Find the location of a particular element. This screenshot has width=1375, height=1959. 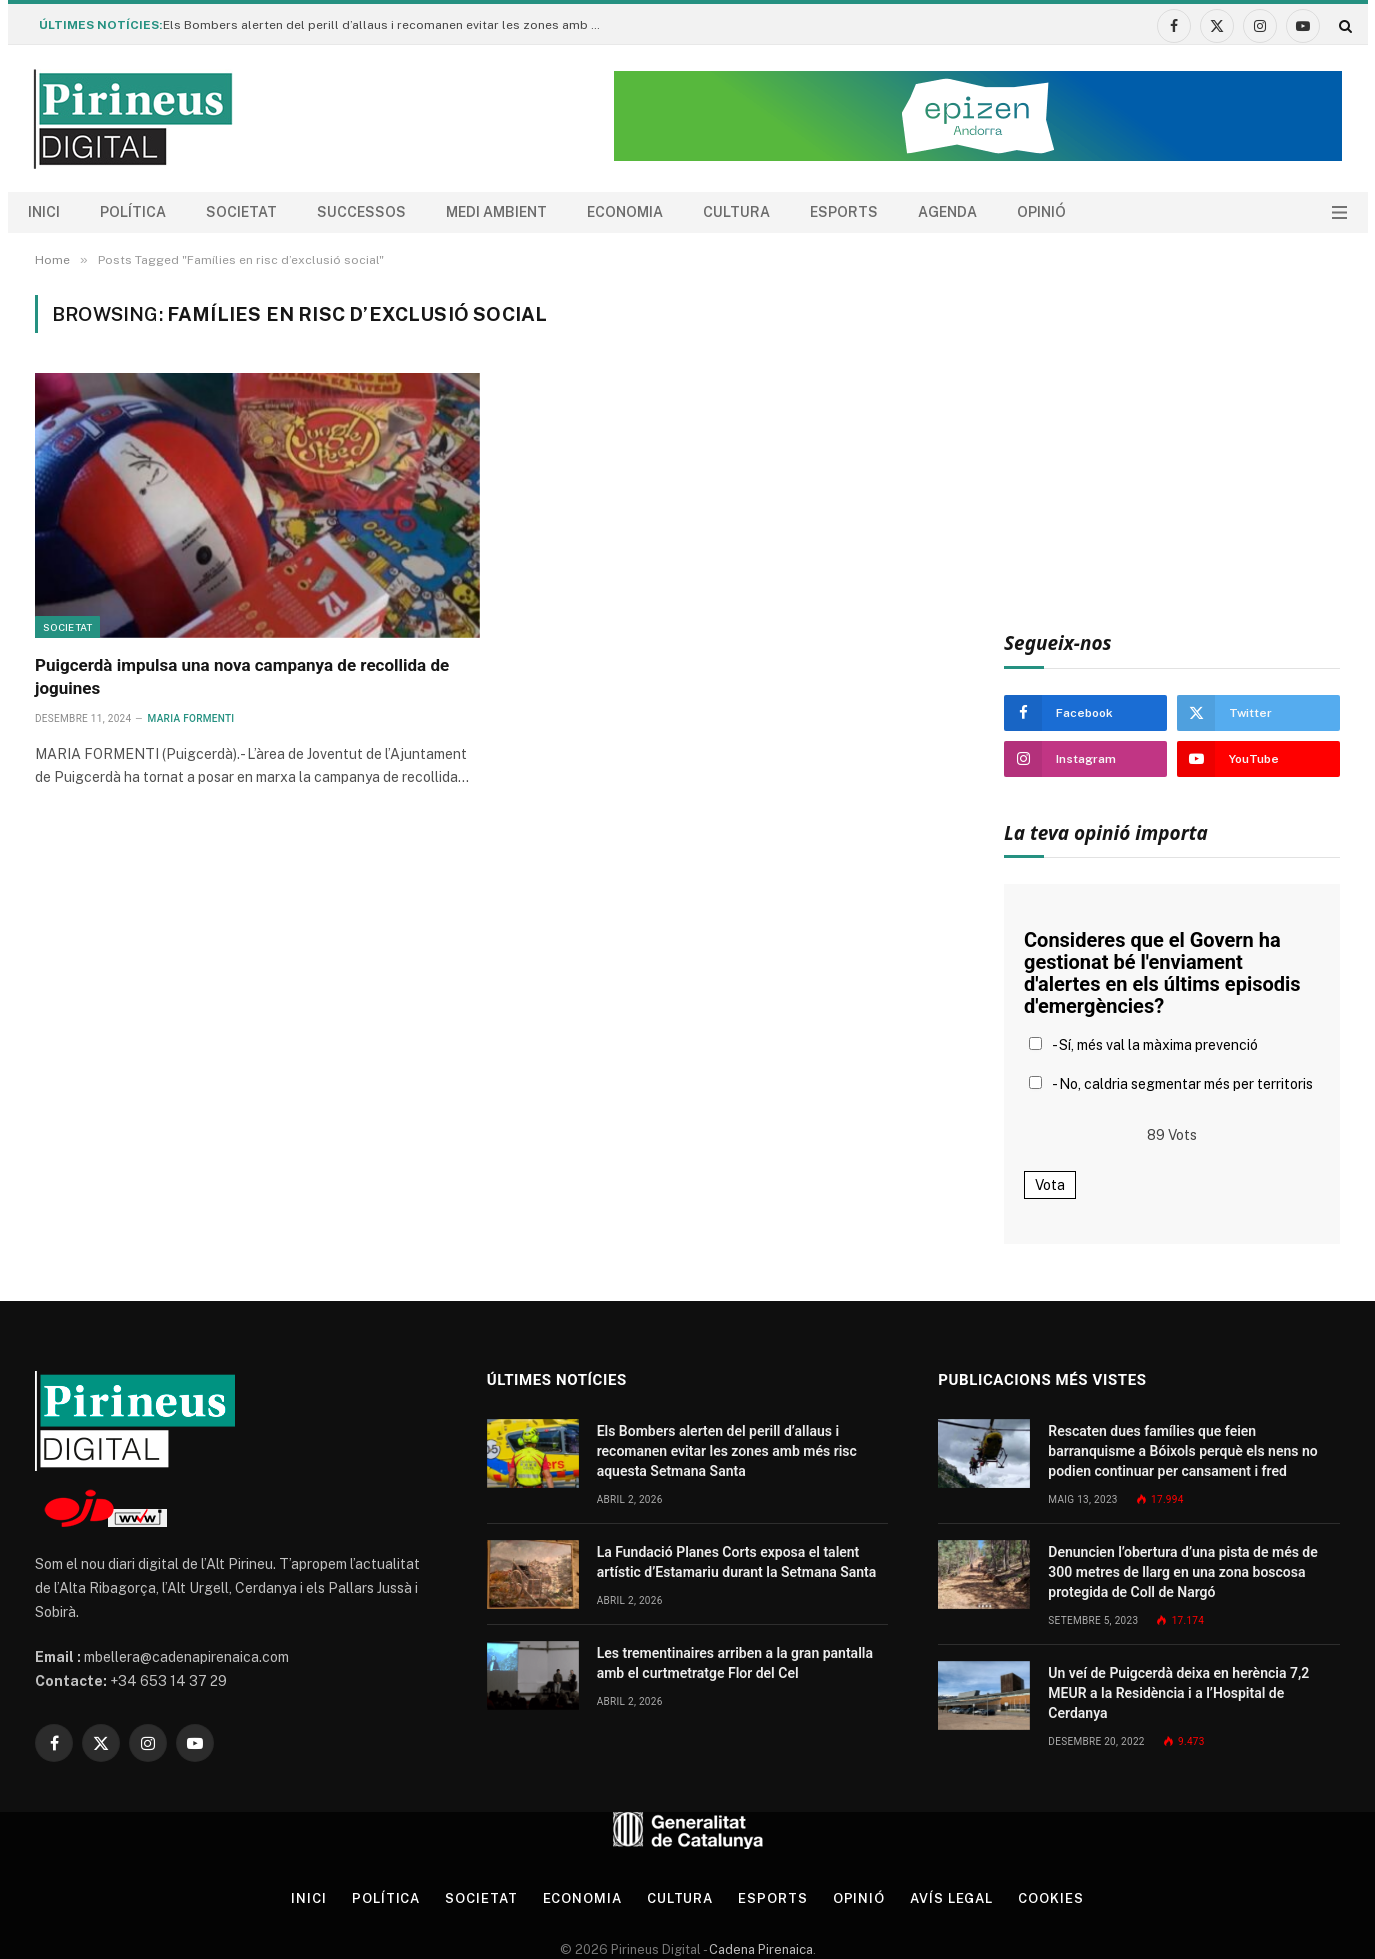

Successos is located at coordinates (361, 212).